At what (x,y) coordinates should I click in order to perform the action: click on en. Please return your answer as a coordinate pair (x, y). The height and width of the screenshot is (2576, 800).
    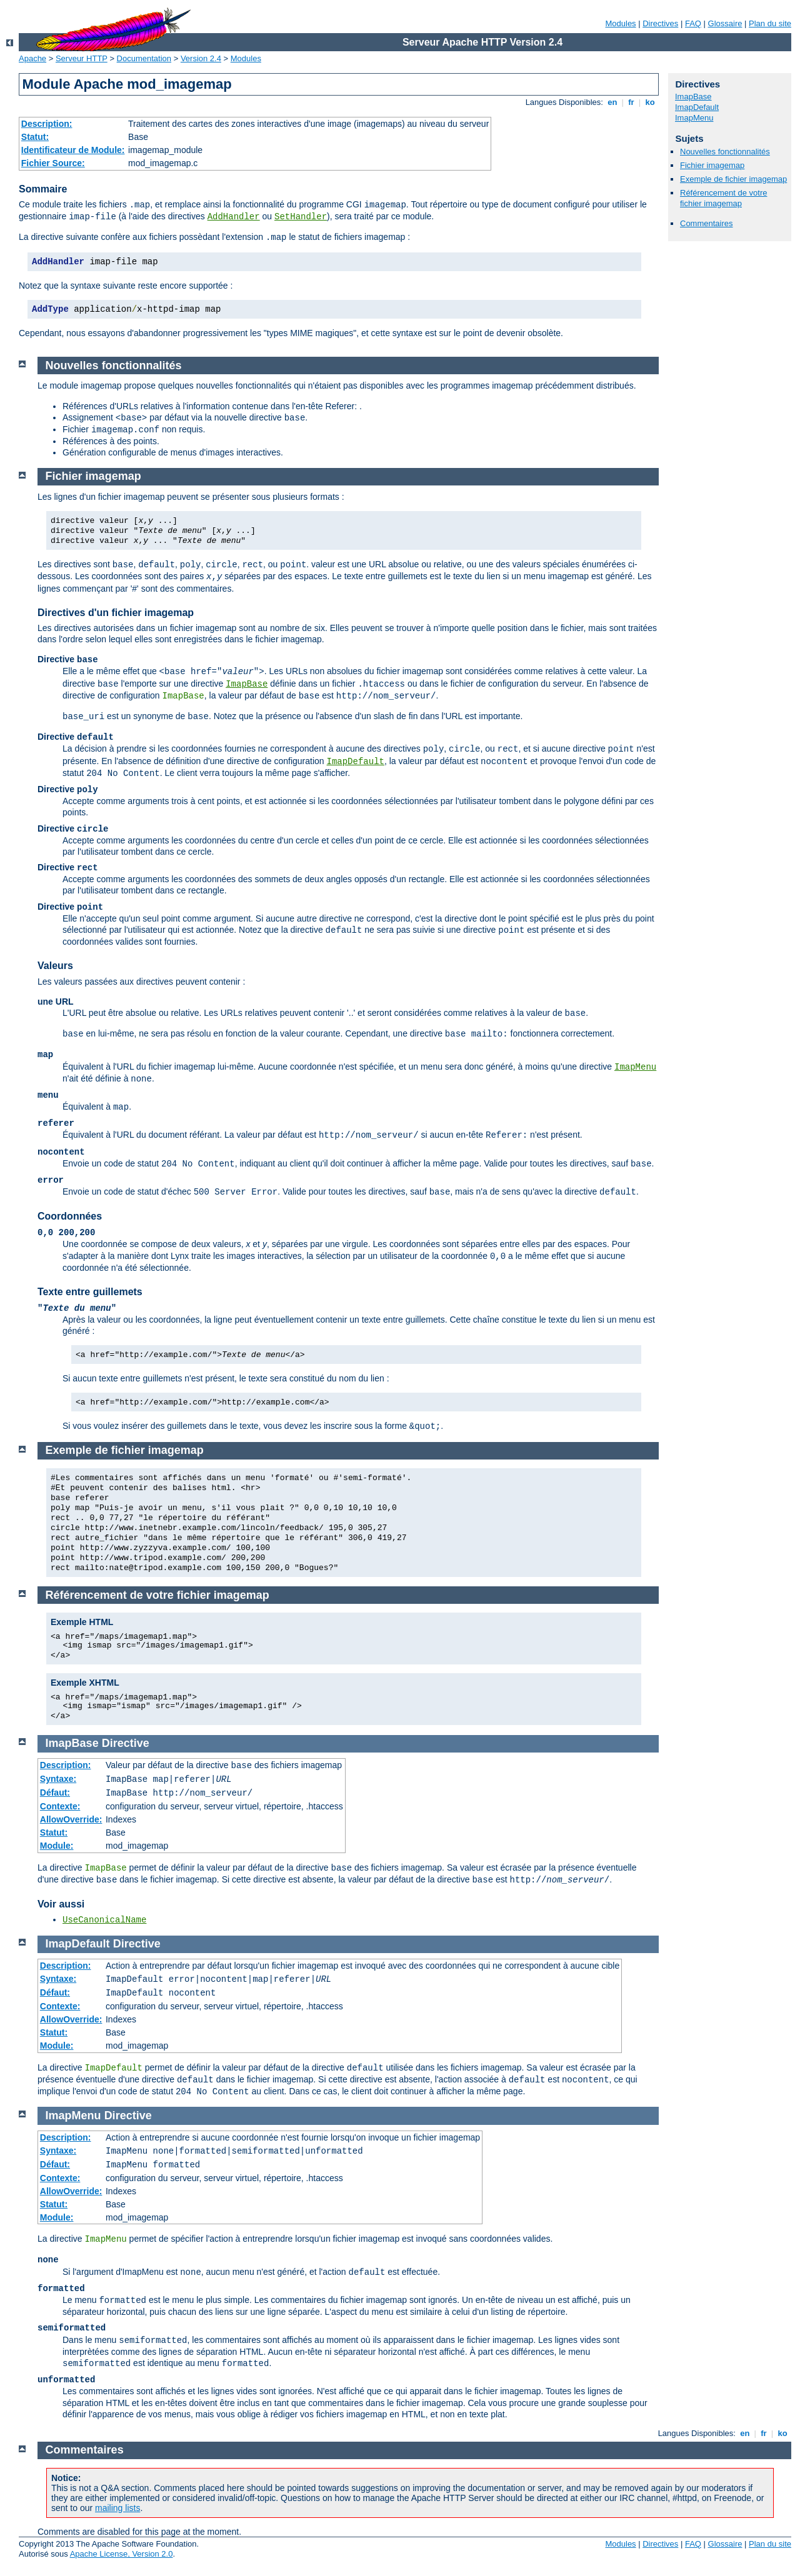
    Looking at the image, I should click on (612, 102).